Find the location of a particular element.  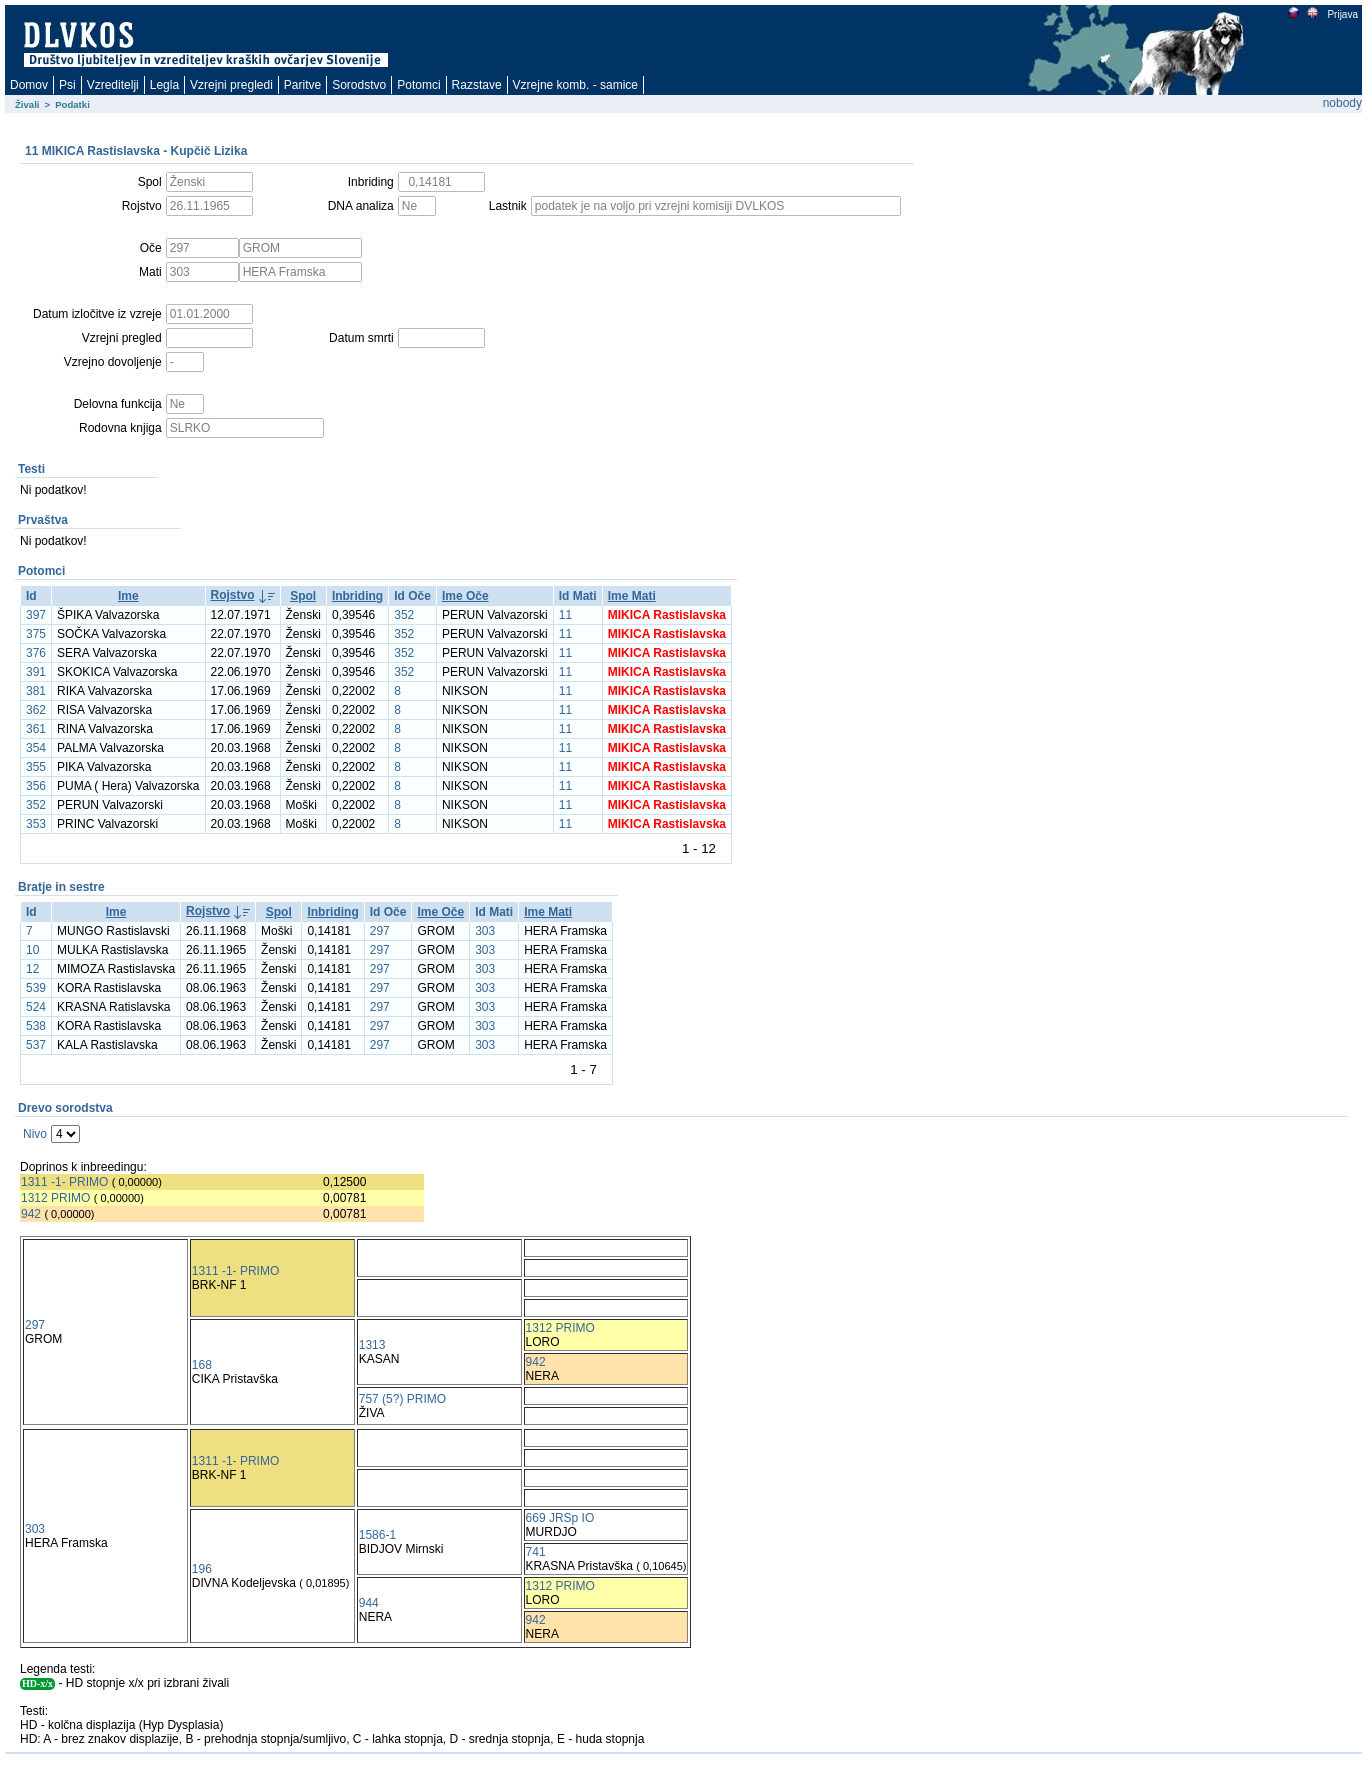

391 is located at coordinates (36, 672).